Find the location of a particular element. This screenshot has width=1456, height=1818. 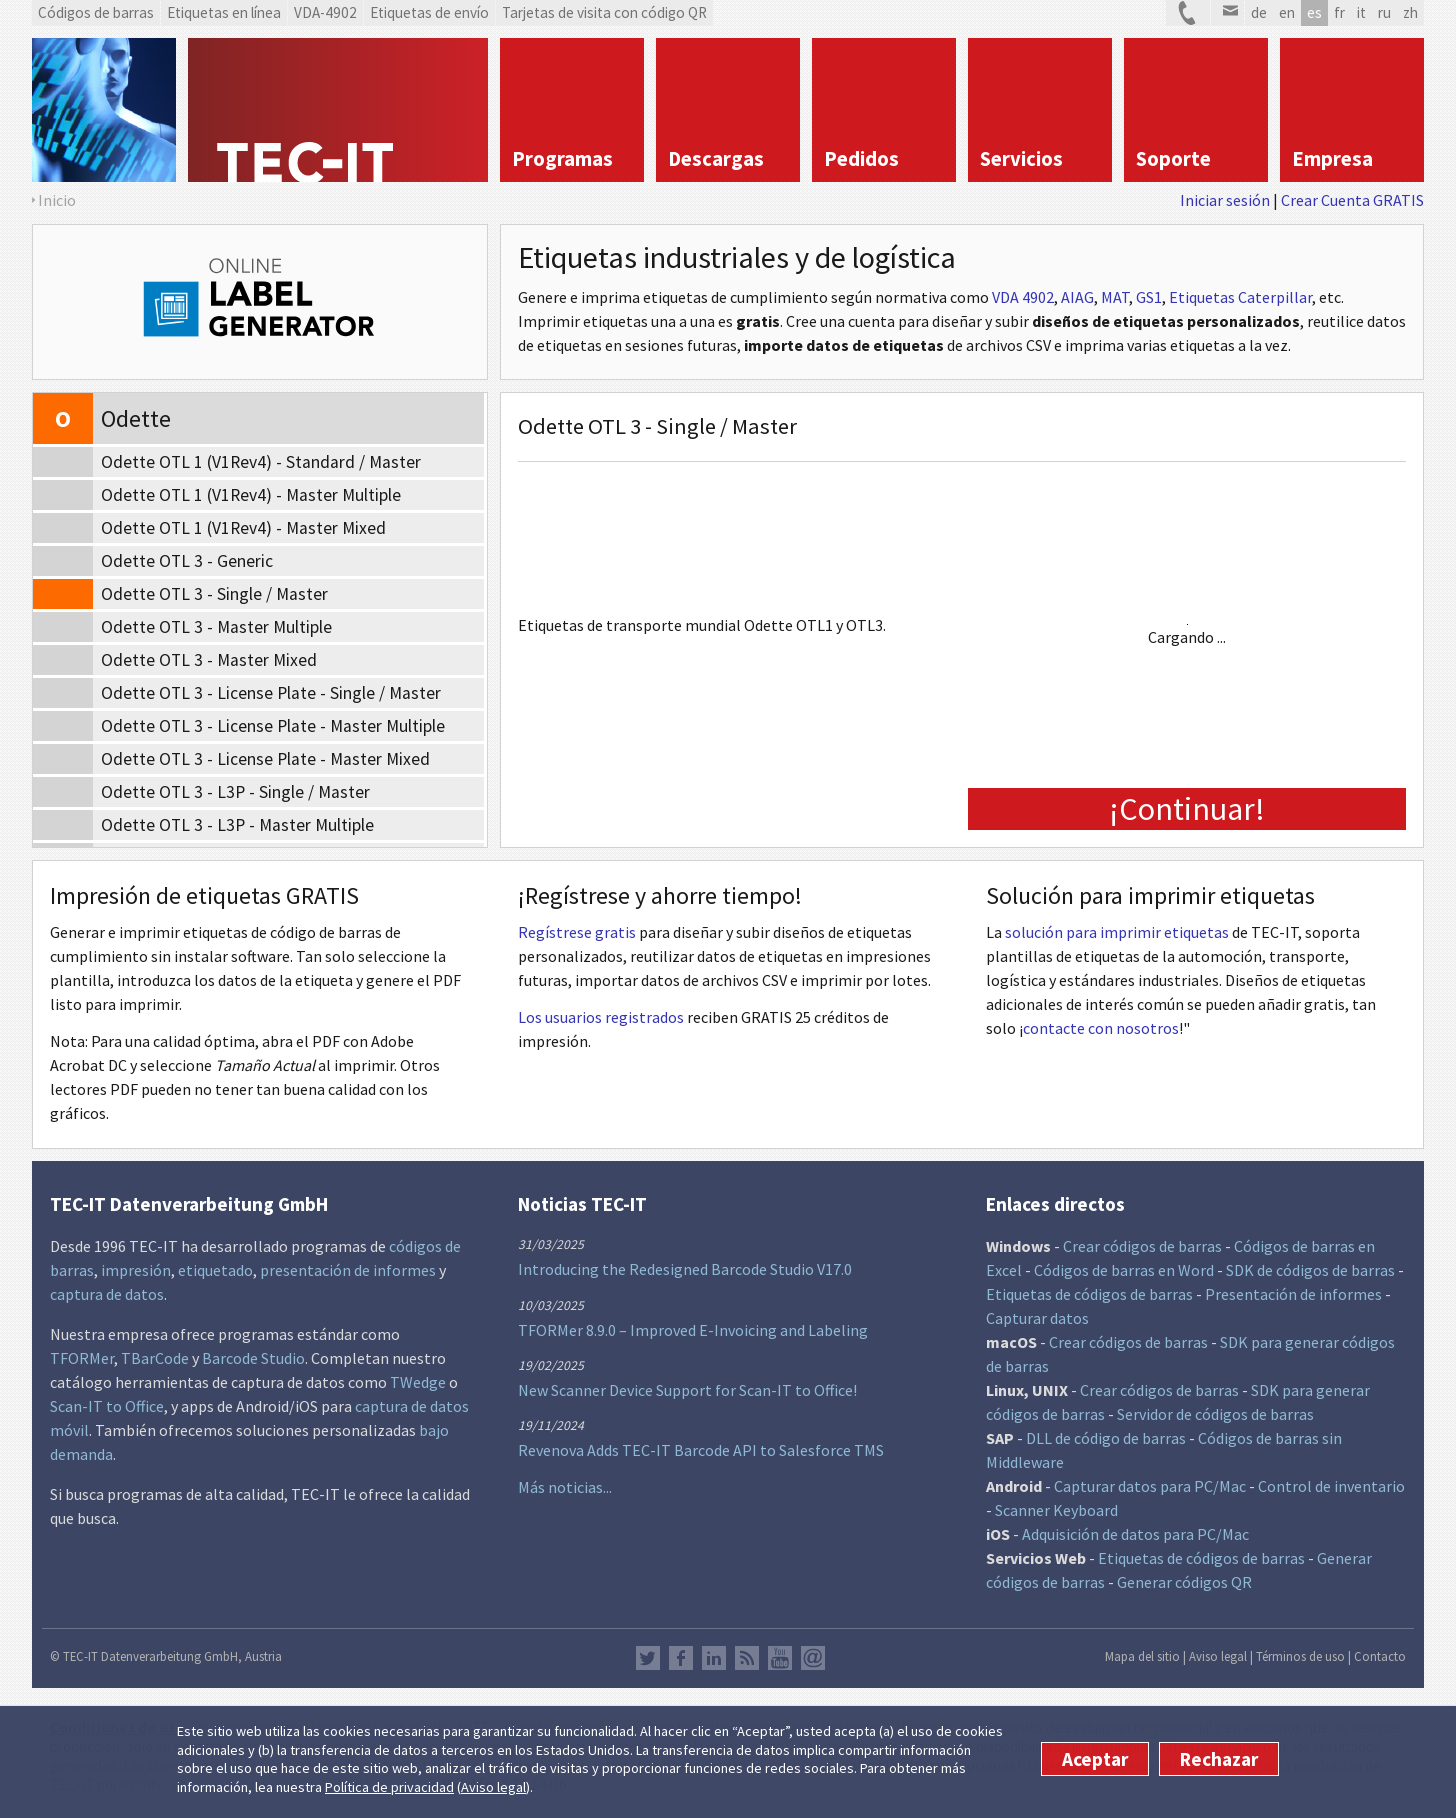

Facebook is located at coordinates (681, 1658).